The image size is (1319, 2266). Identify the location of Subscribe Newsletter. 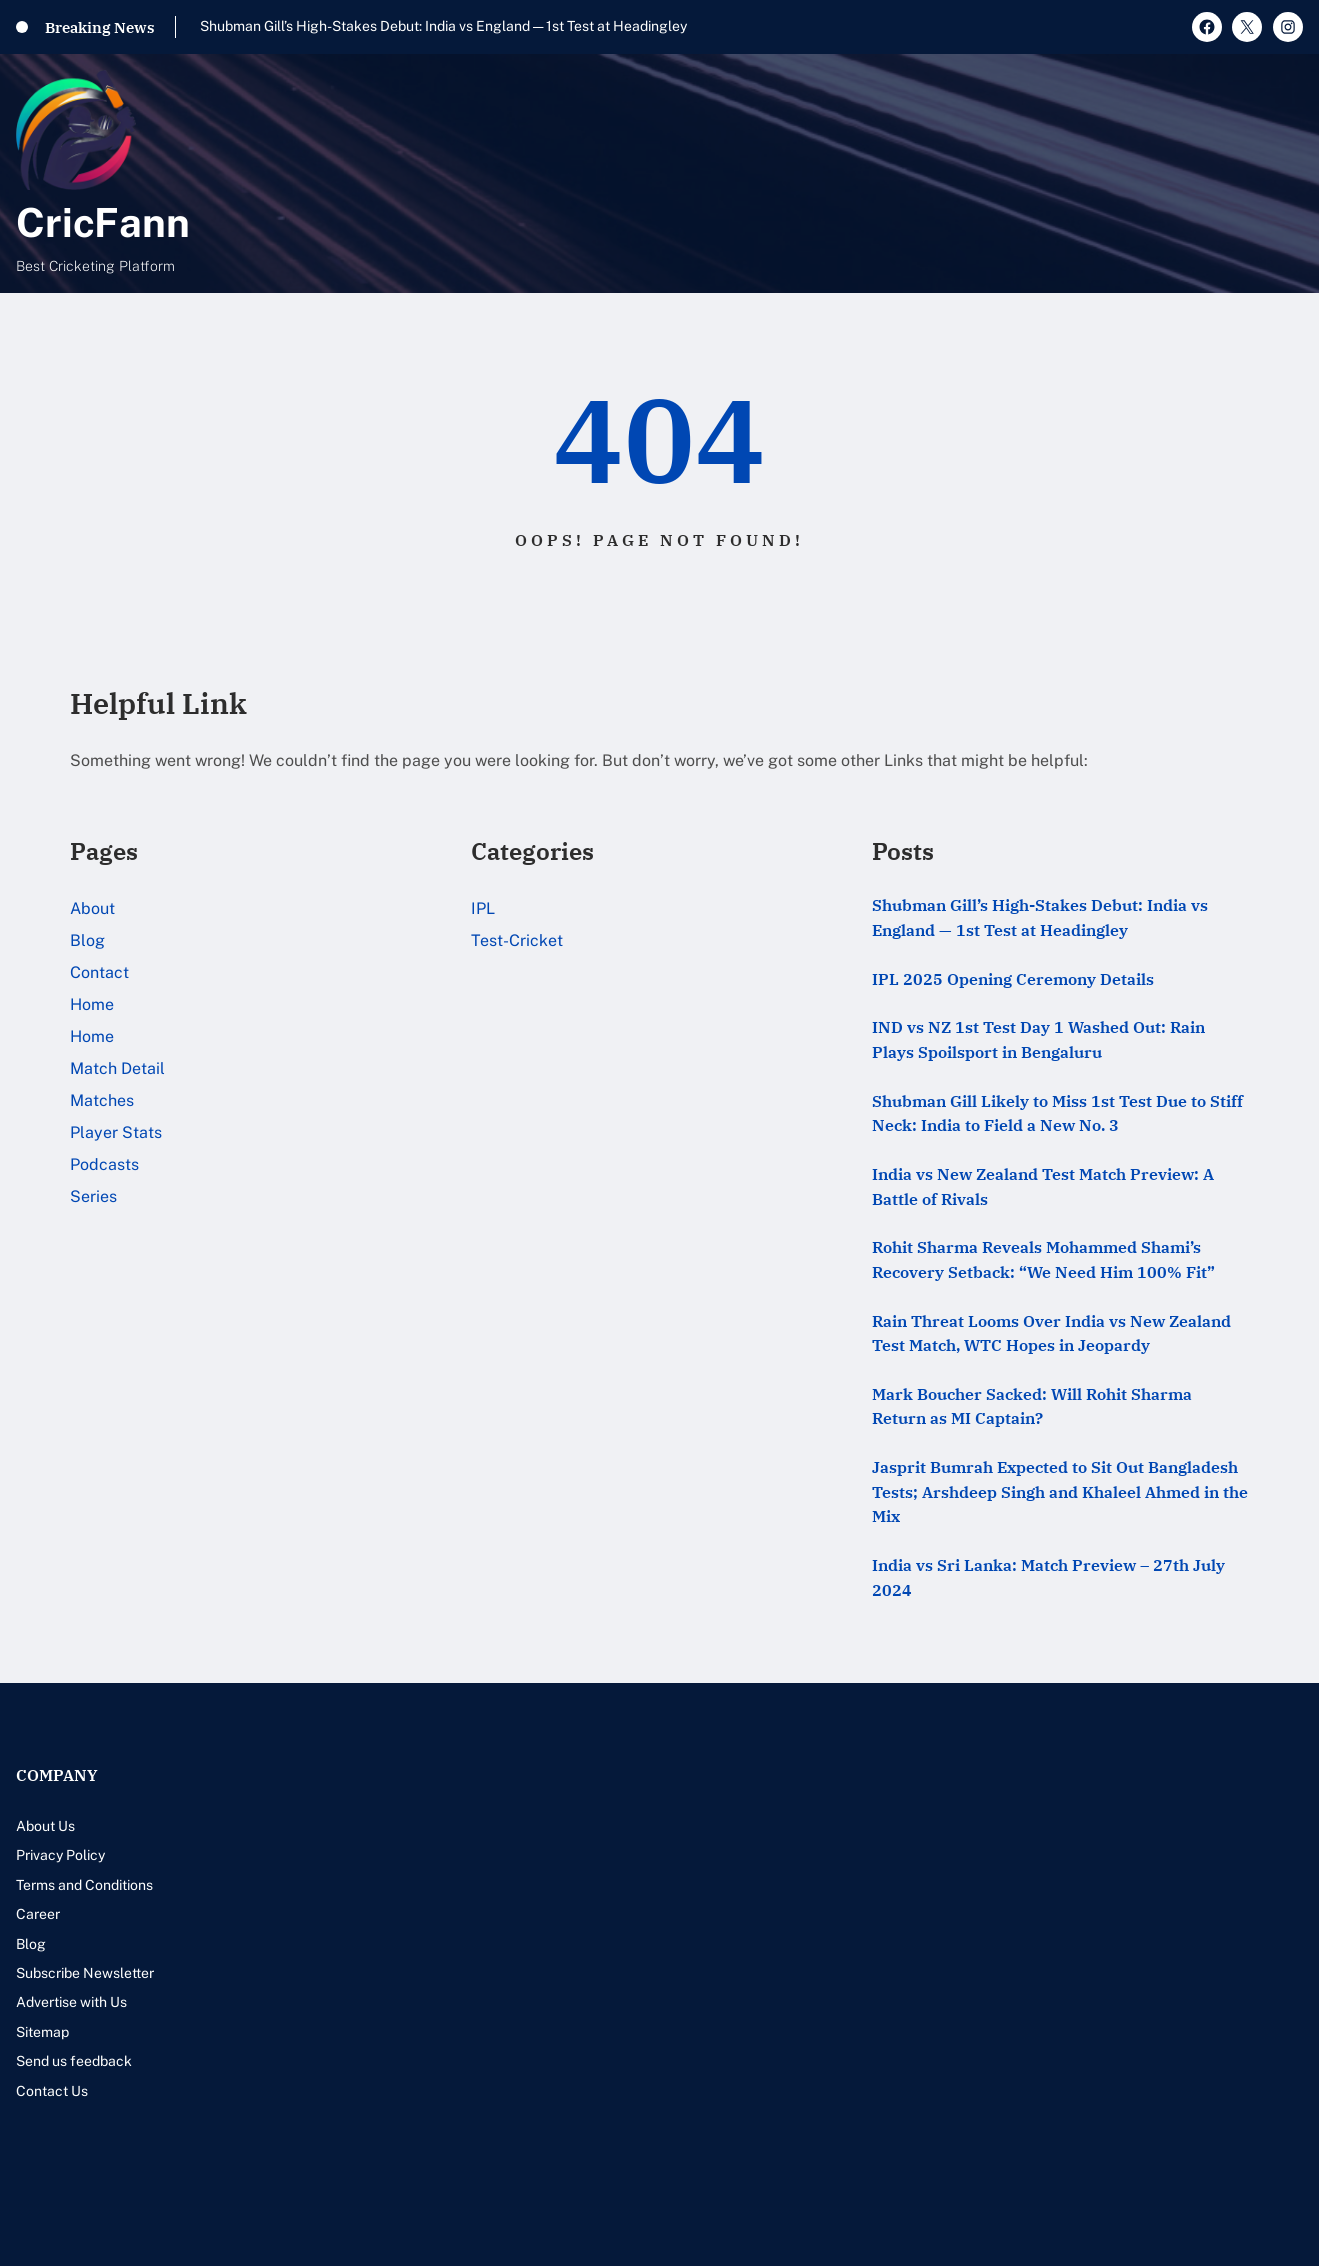
(85, 1973).